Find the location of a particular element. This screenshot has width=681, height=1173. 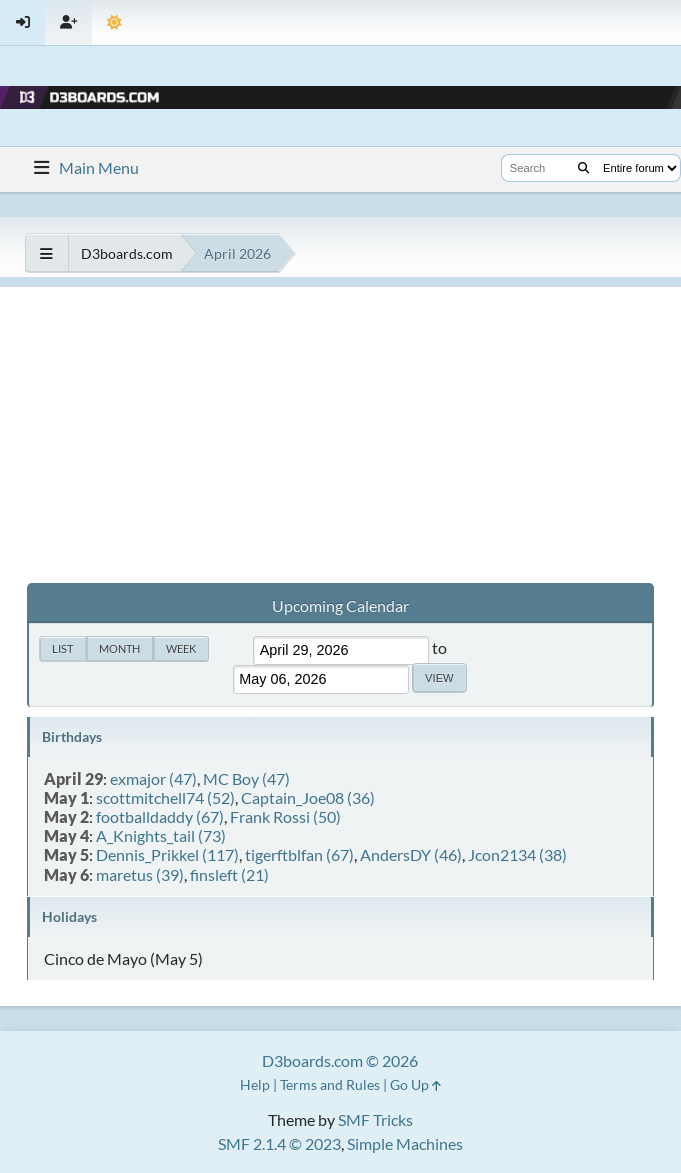

exmajor (47) is located at coordinates (153, 778).